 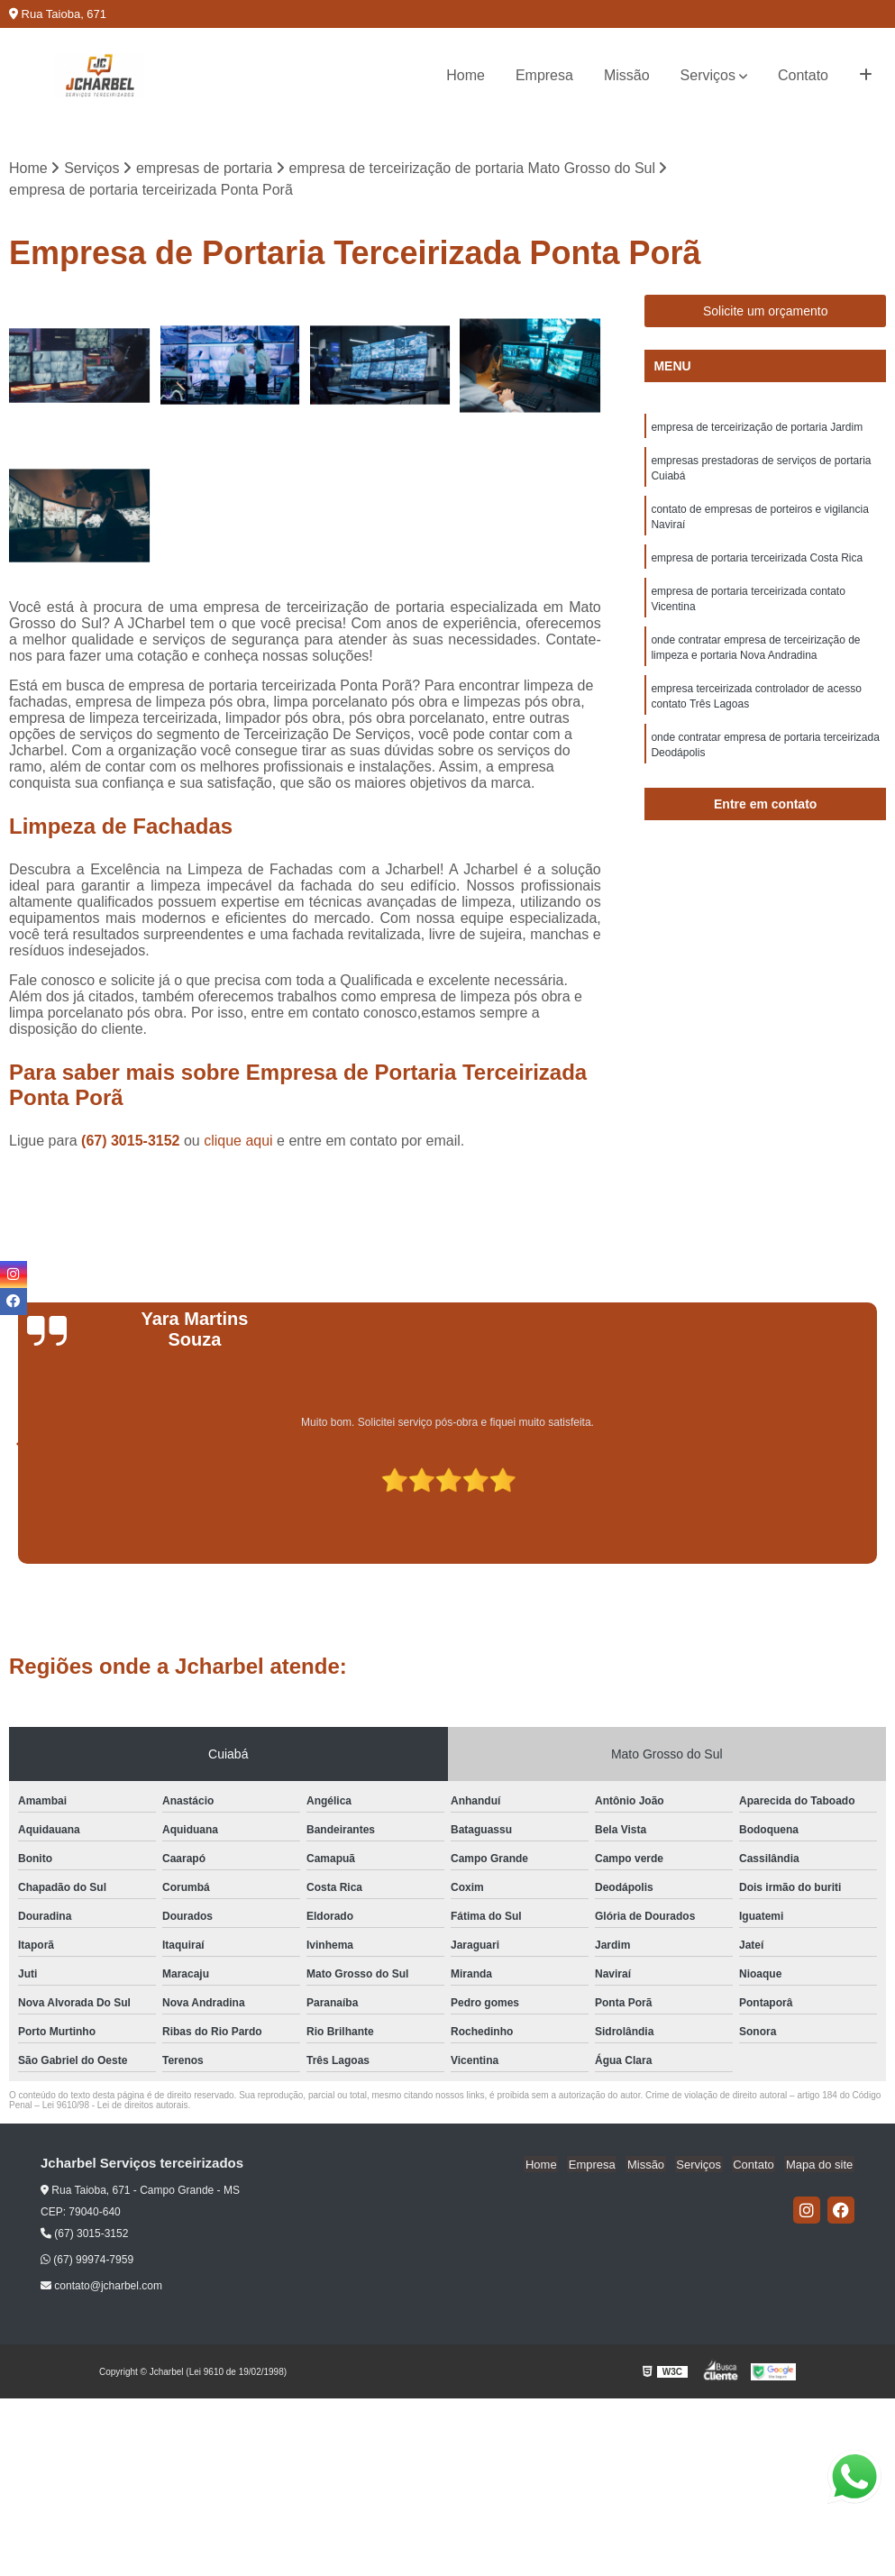 What do you see at coordinates (707, 75) in the screenshot?
I see `Serviços` at bounding box center [707, 75].